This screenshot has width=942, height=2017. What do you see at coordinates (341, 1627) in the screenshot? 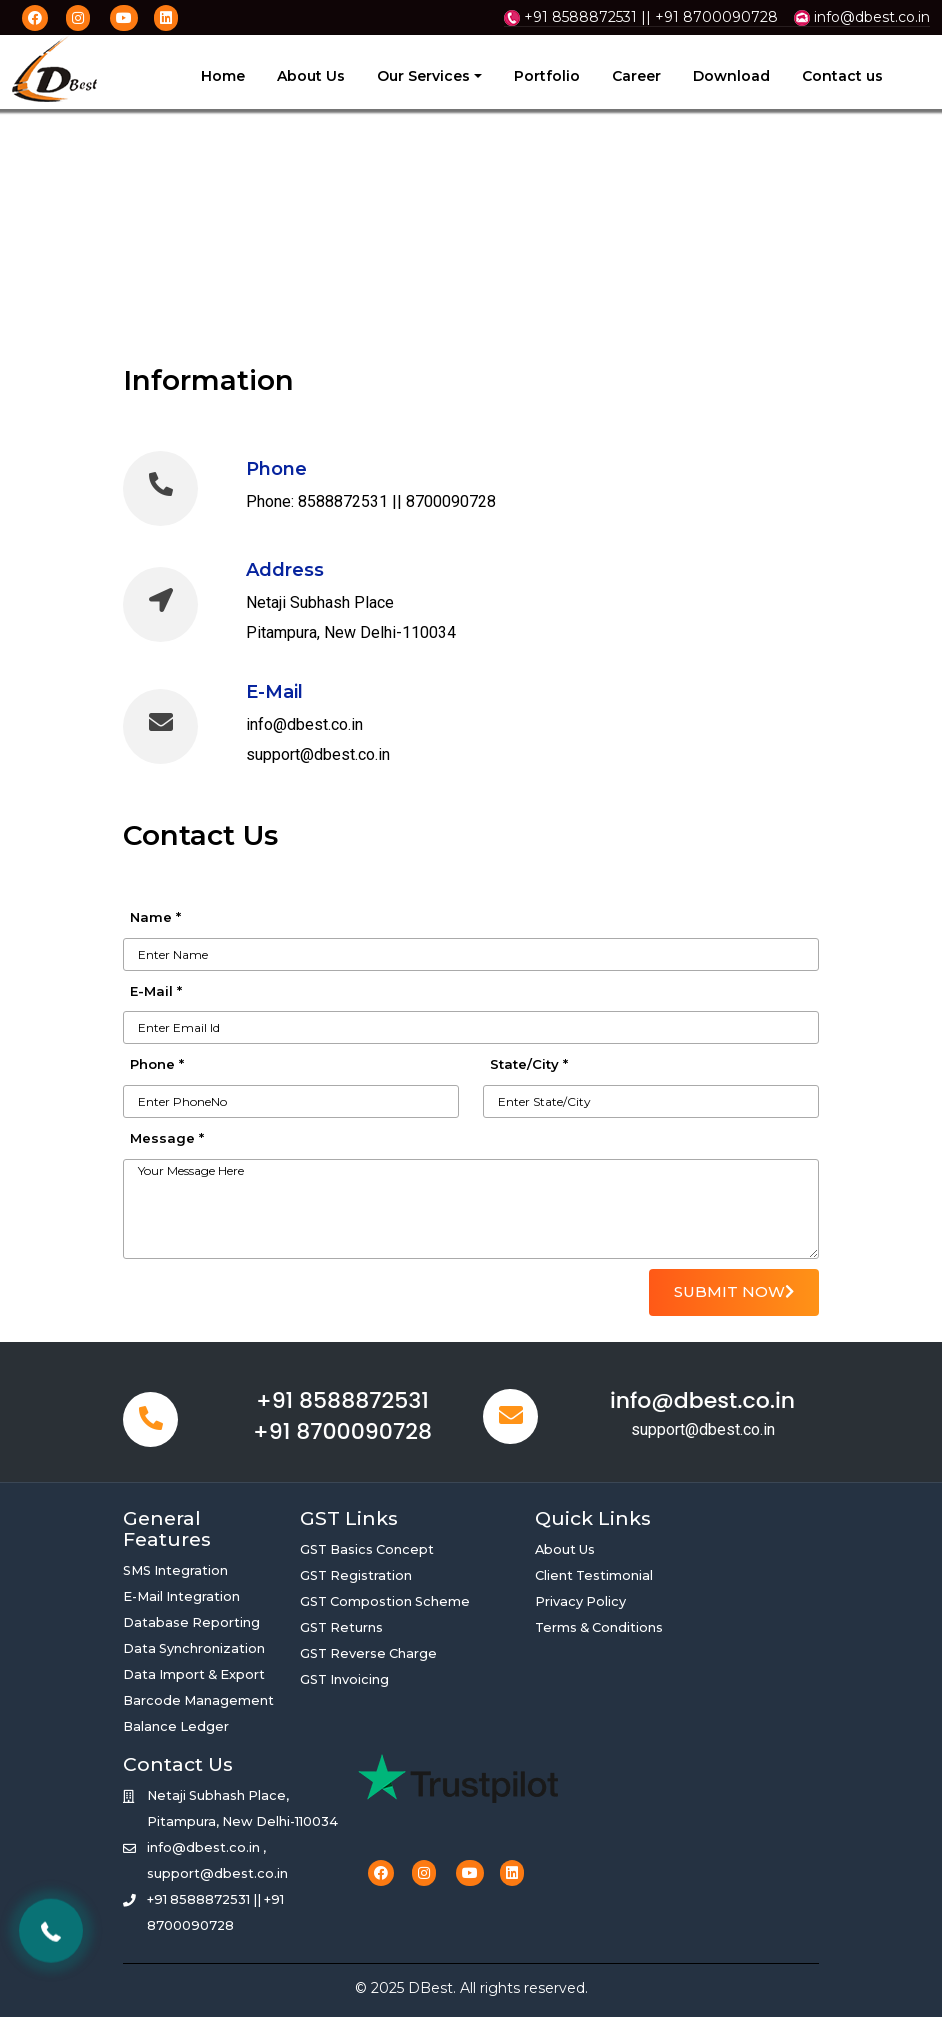
I see `GST Returns` at bounding box center [341, 1627].